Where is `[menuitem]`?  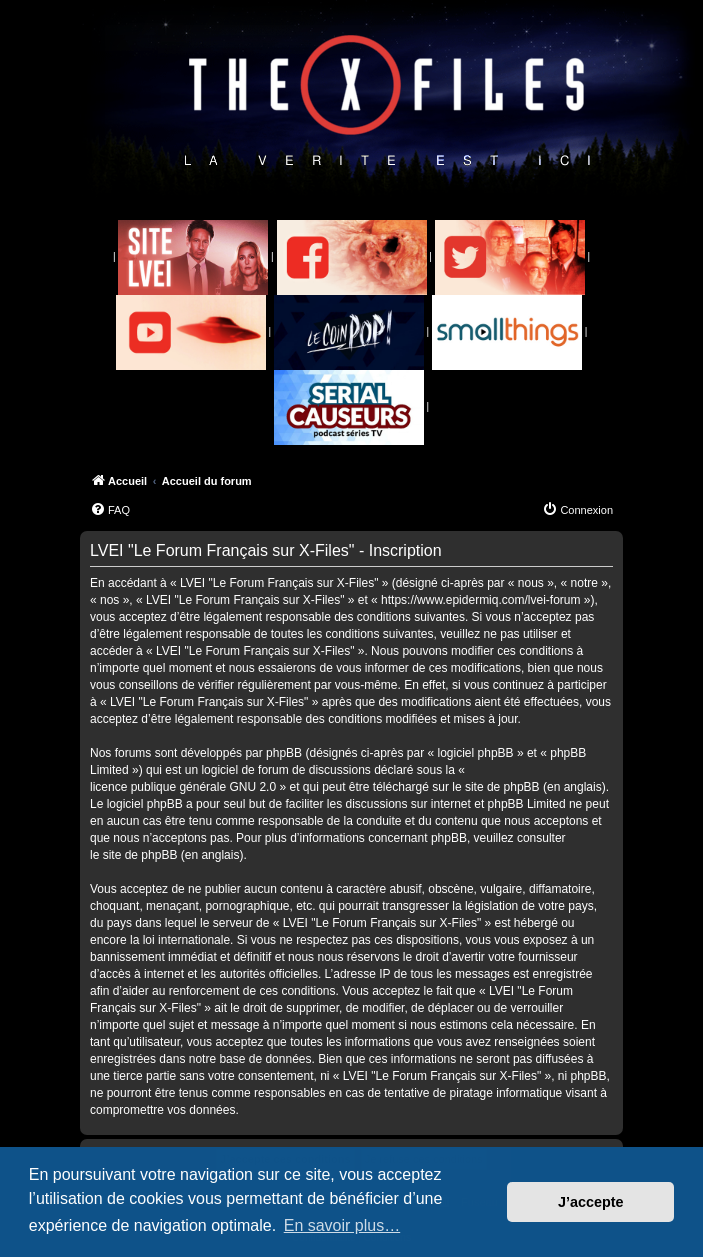
[menuitem] is located at coordinates (110, 510).